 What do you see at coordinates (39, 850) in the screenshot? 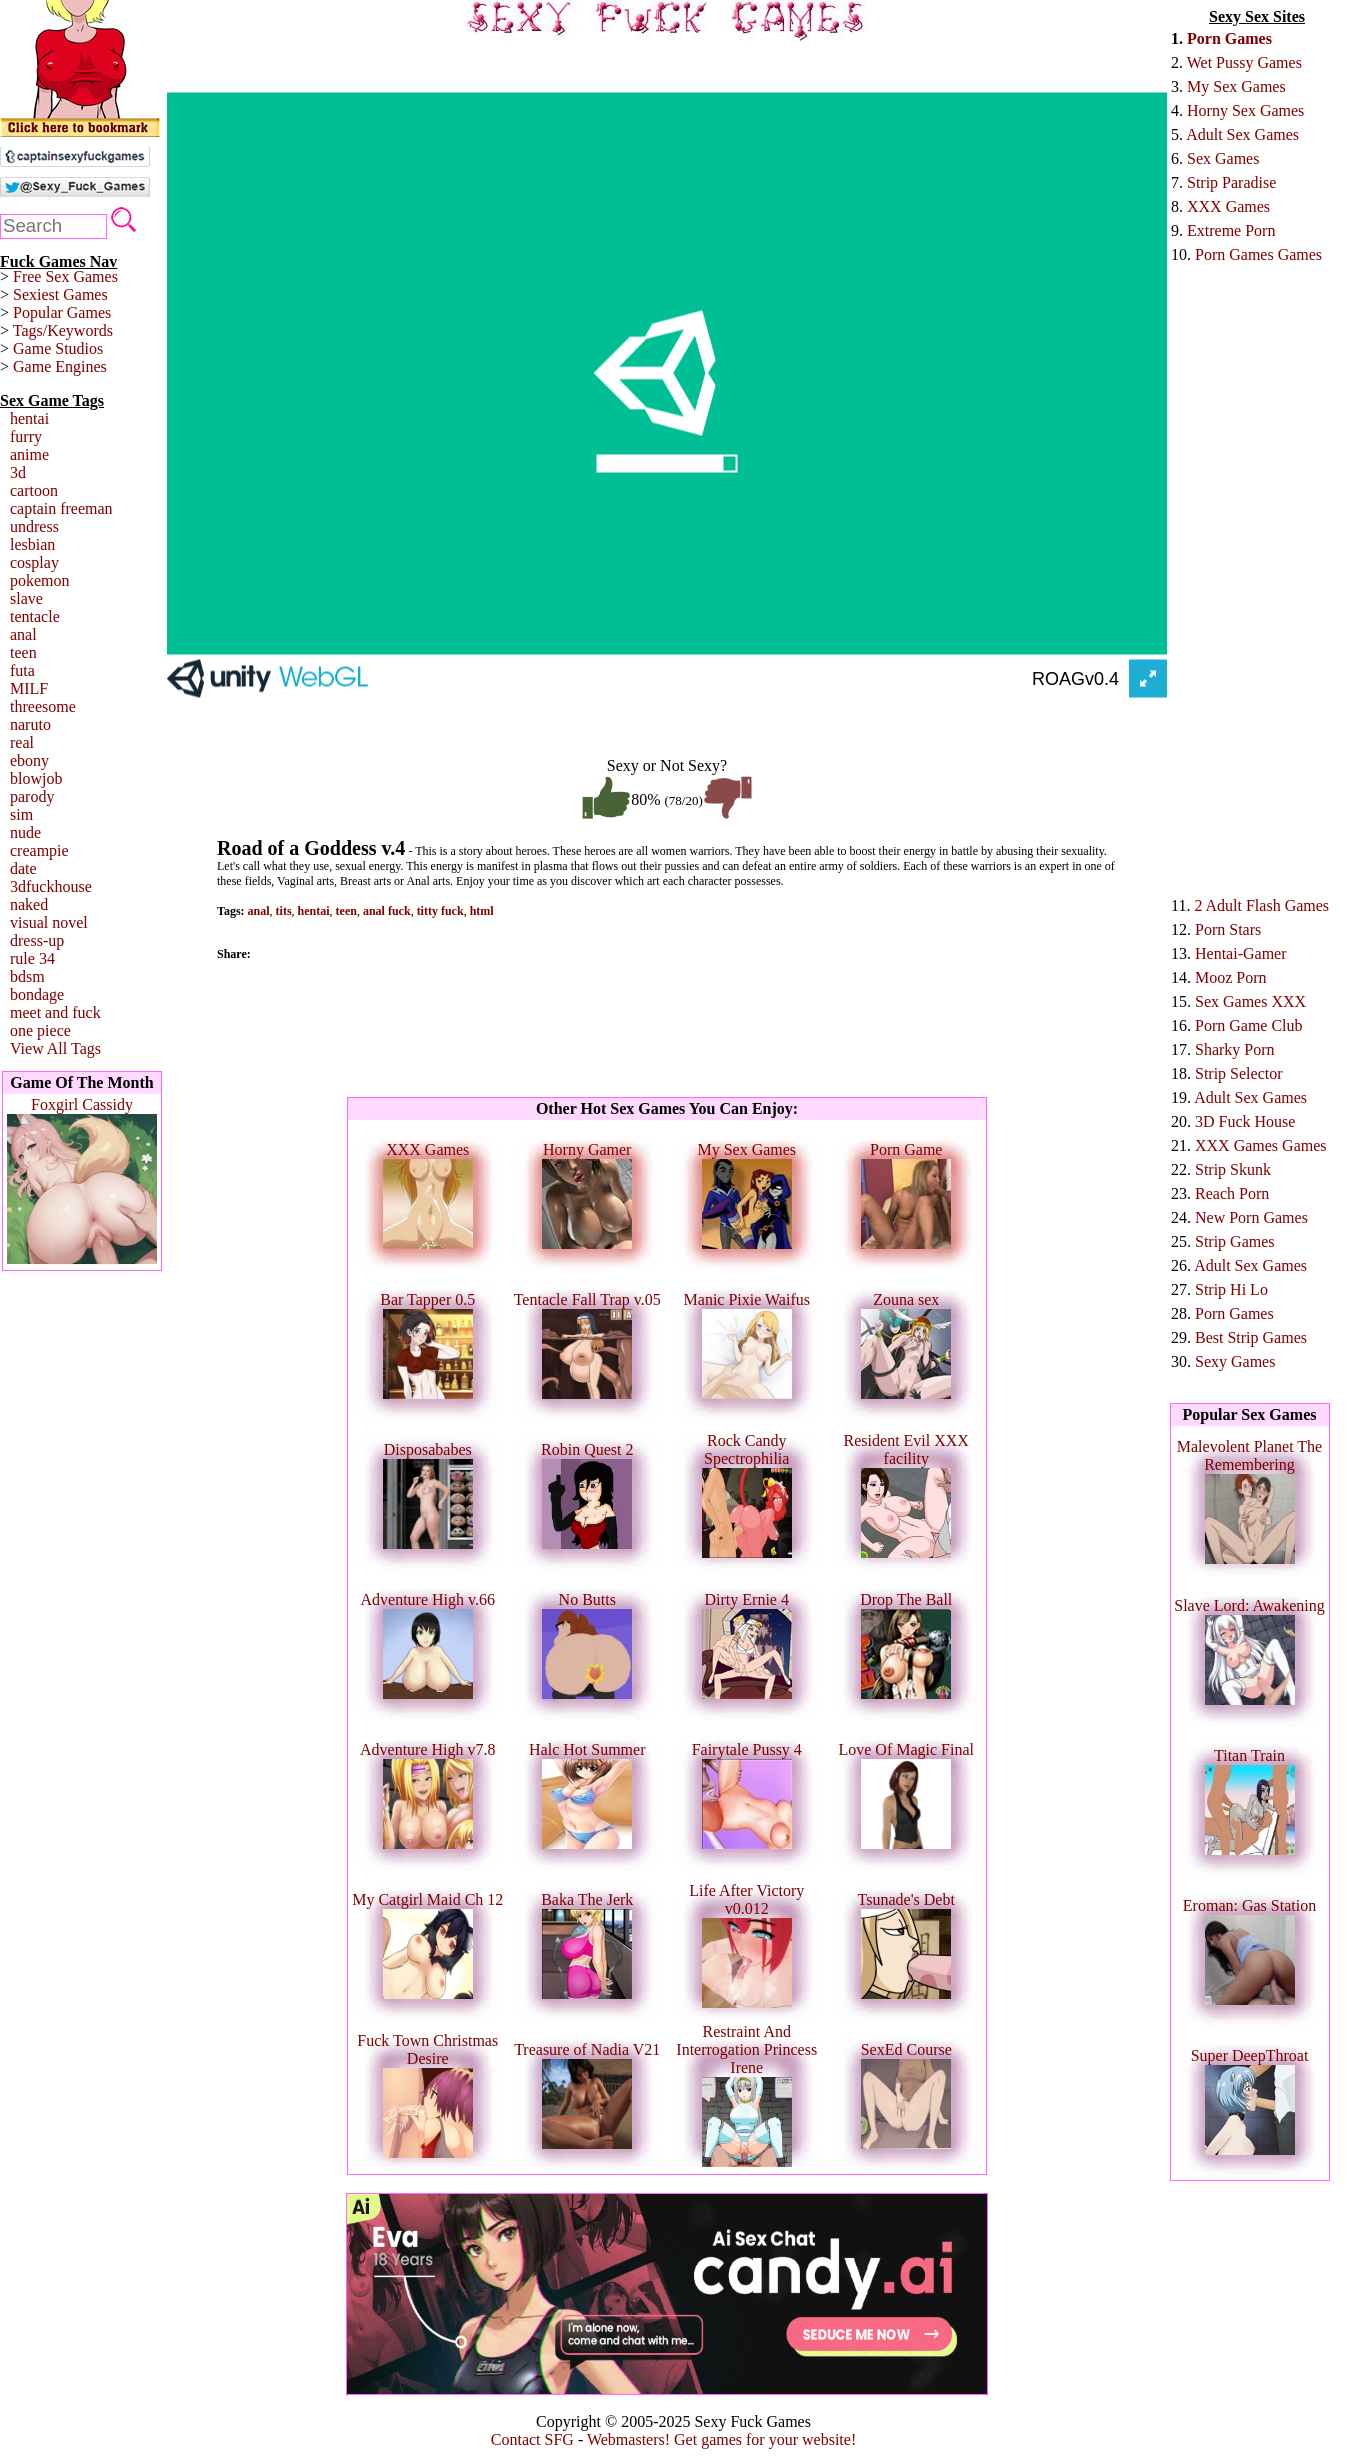
I see `creampie` at bounding box center [39, 850].